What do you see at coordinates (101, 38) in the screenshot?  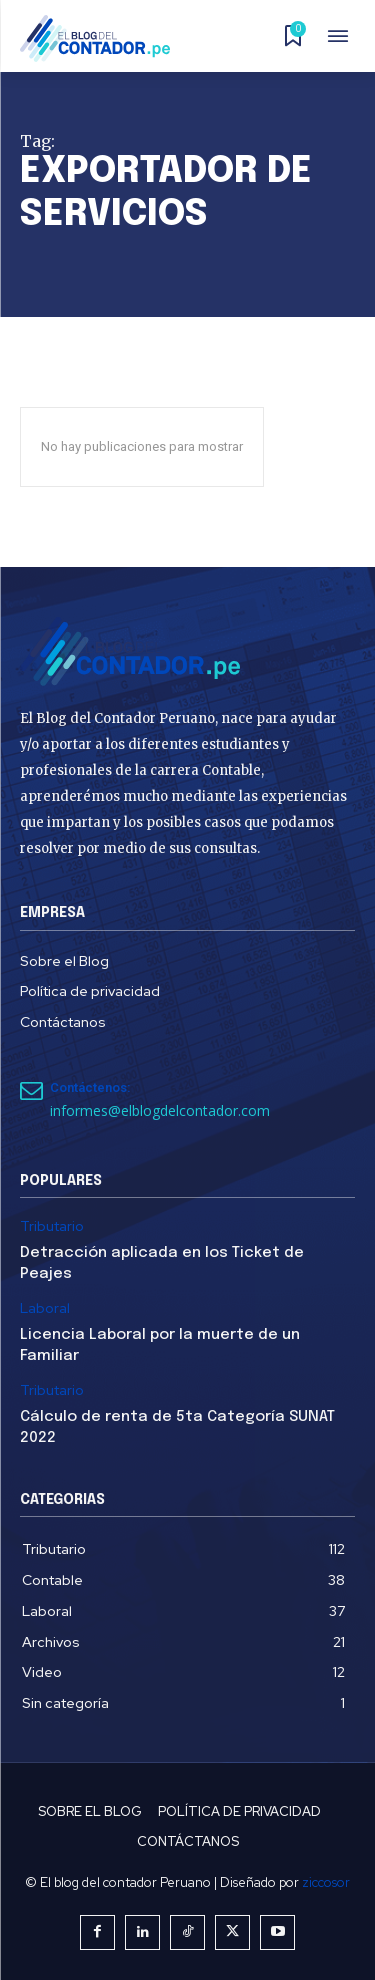 I see `[El Blog del Contador Peruano]` at bounding box center [101, 38].